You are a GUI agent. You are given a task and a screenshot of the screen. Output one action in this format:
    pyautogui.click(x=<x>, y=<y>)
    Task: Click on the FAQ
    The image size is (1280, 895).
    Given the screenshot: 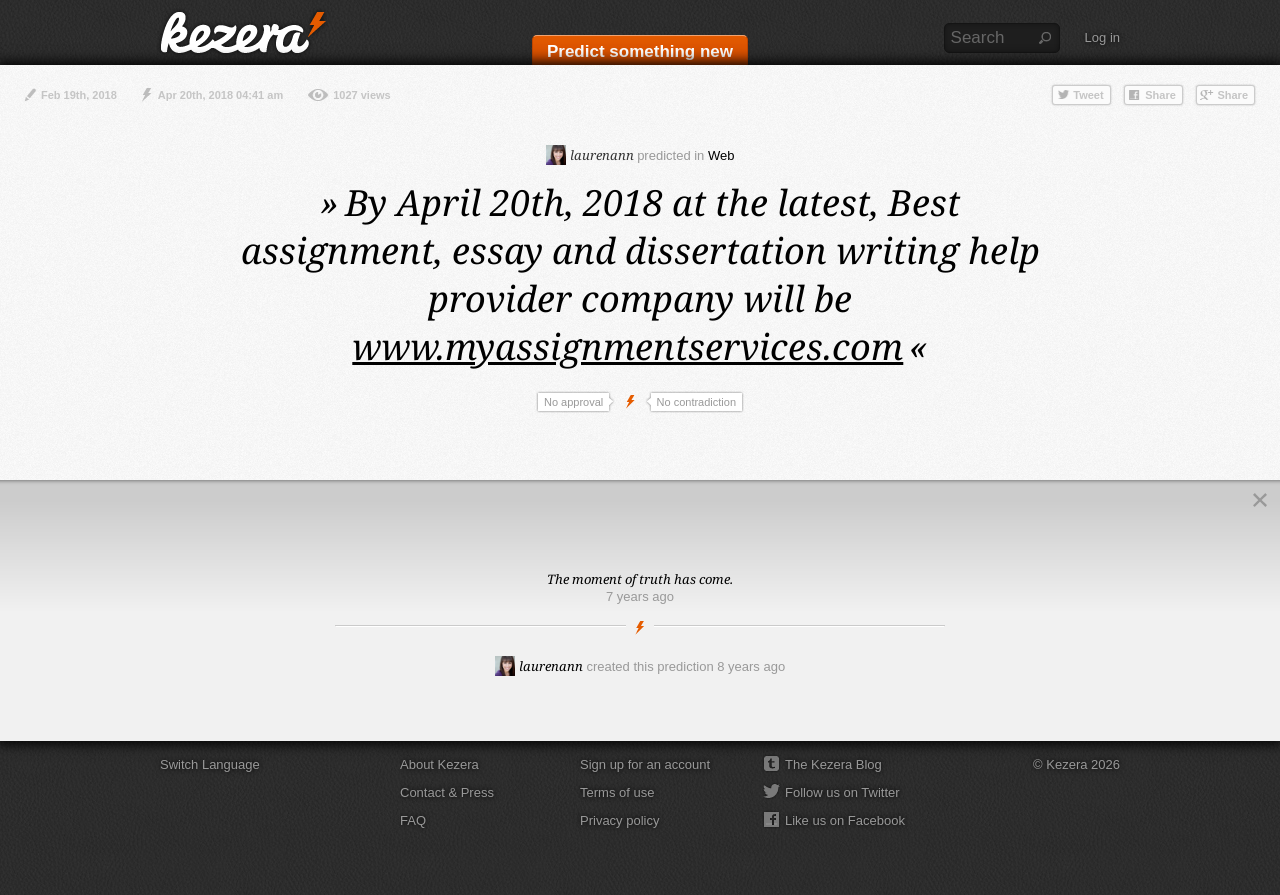 What is the action you would take?
    pyautogui.click(x=413, y=820)
    